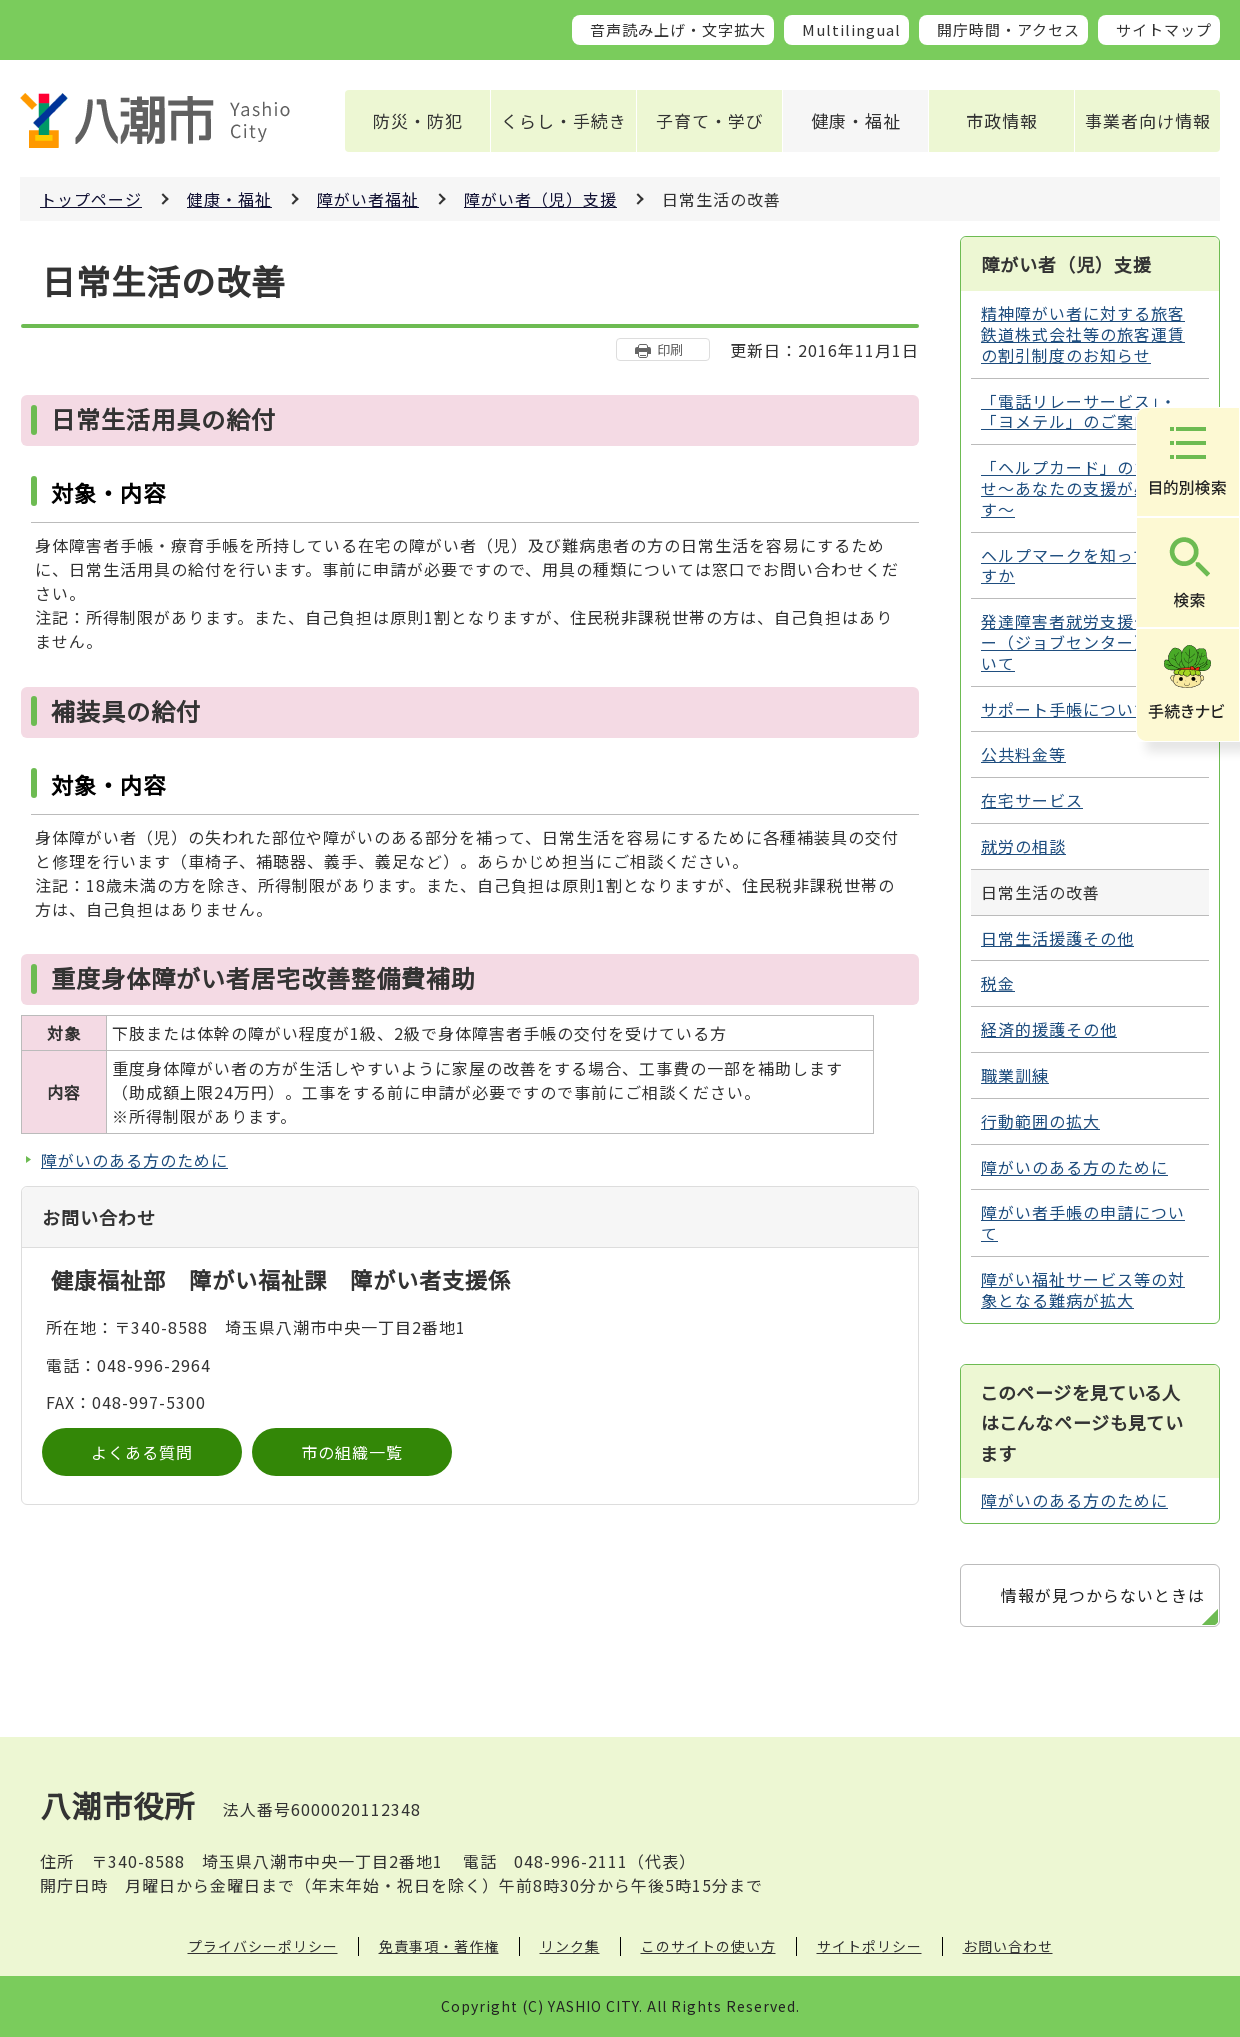 This screenshot has width=1240, height=2037. Describe the element at coordinates (263, 1946) in the screenshot. I see `プライバシーポリシー` at that location.